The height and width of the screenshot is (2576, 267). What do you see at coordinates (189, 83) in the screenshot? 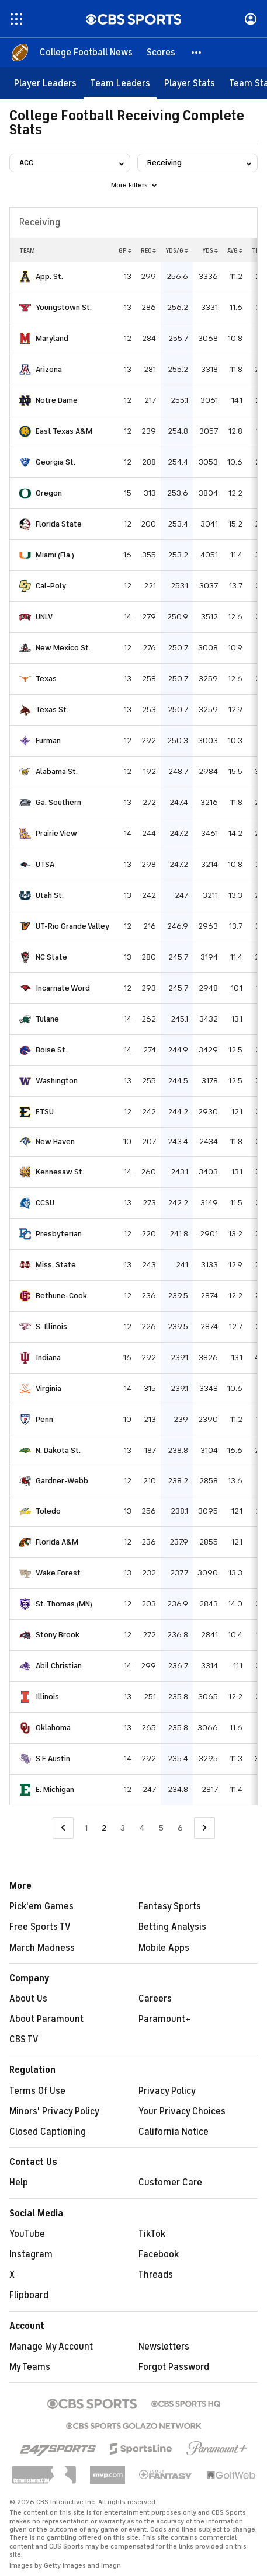
I see `[Player Stats]` at bounding box center [189, 83].